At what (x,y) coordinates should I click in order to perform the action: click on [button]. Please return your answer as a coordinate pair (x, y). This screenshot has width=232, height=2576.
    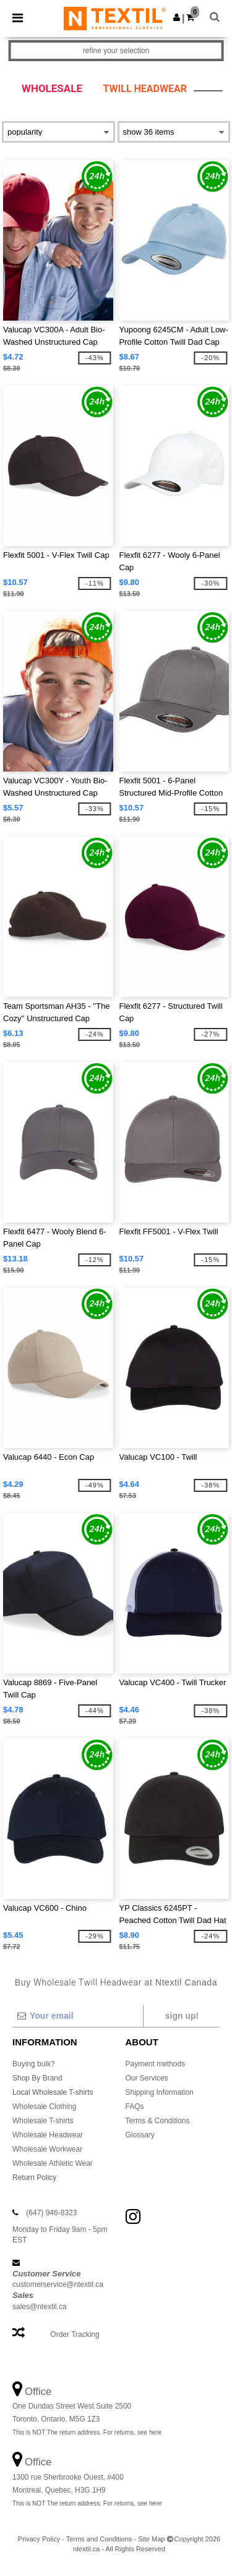
    Looking at the image, I should click on (176, 17).